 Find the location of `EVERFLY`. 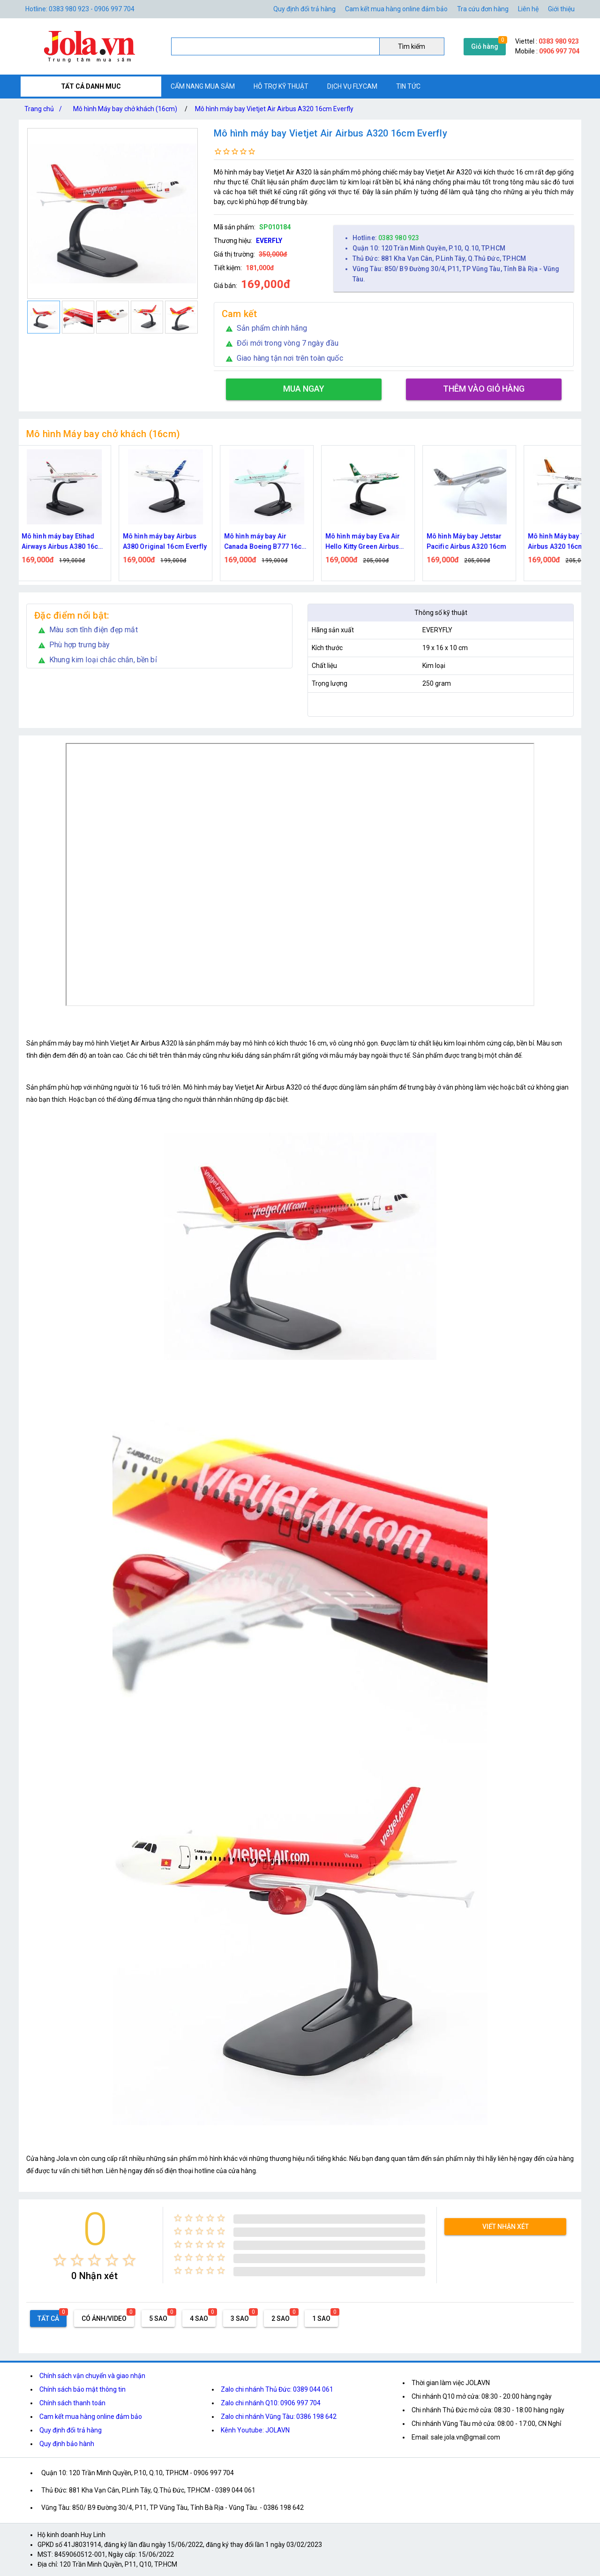

EVERFLY is located at coordinates (269, 240).